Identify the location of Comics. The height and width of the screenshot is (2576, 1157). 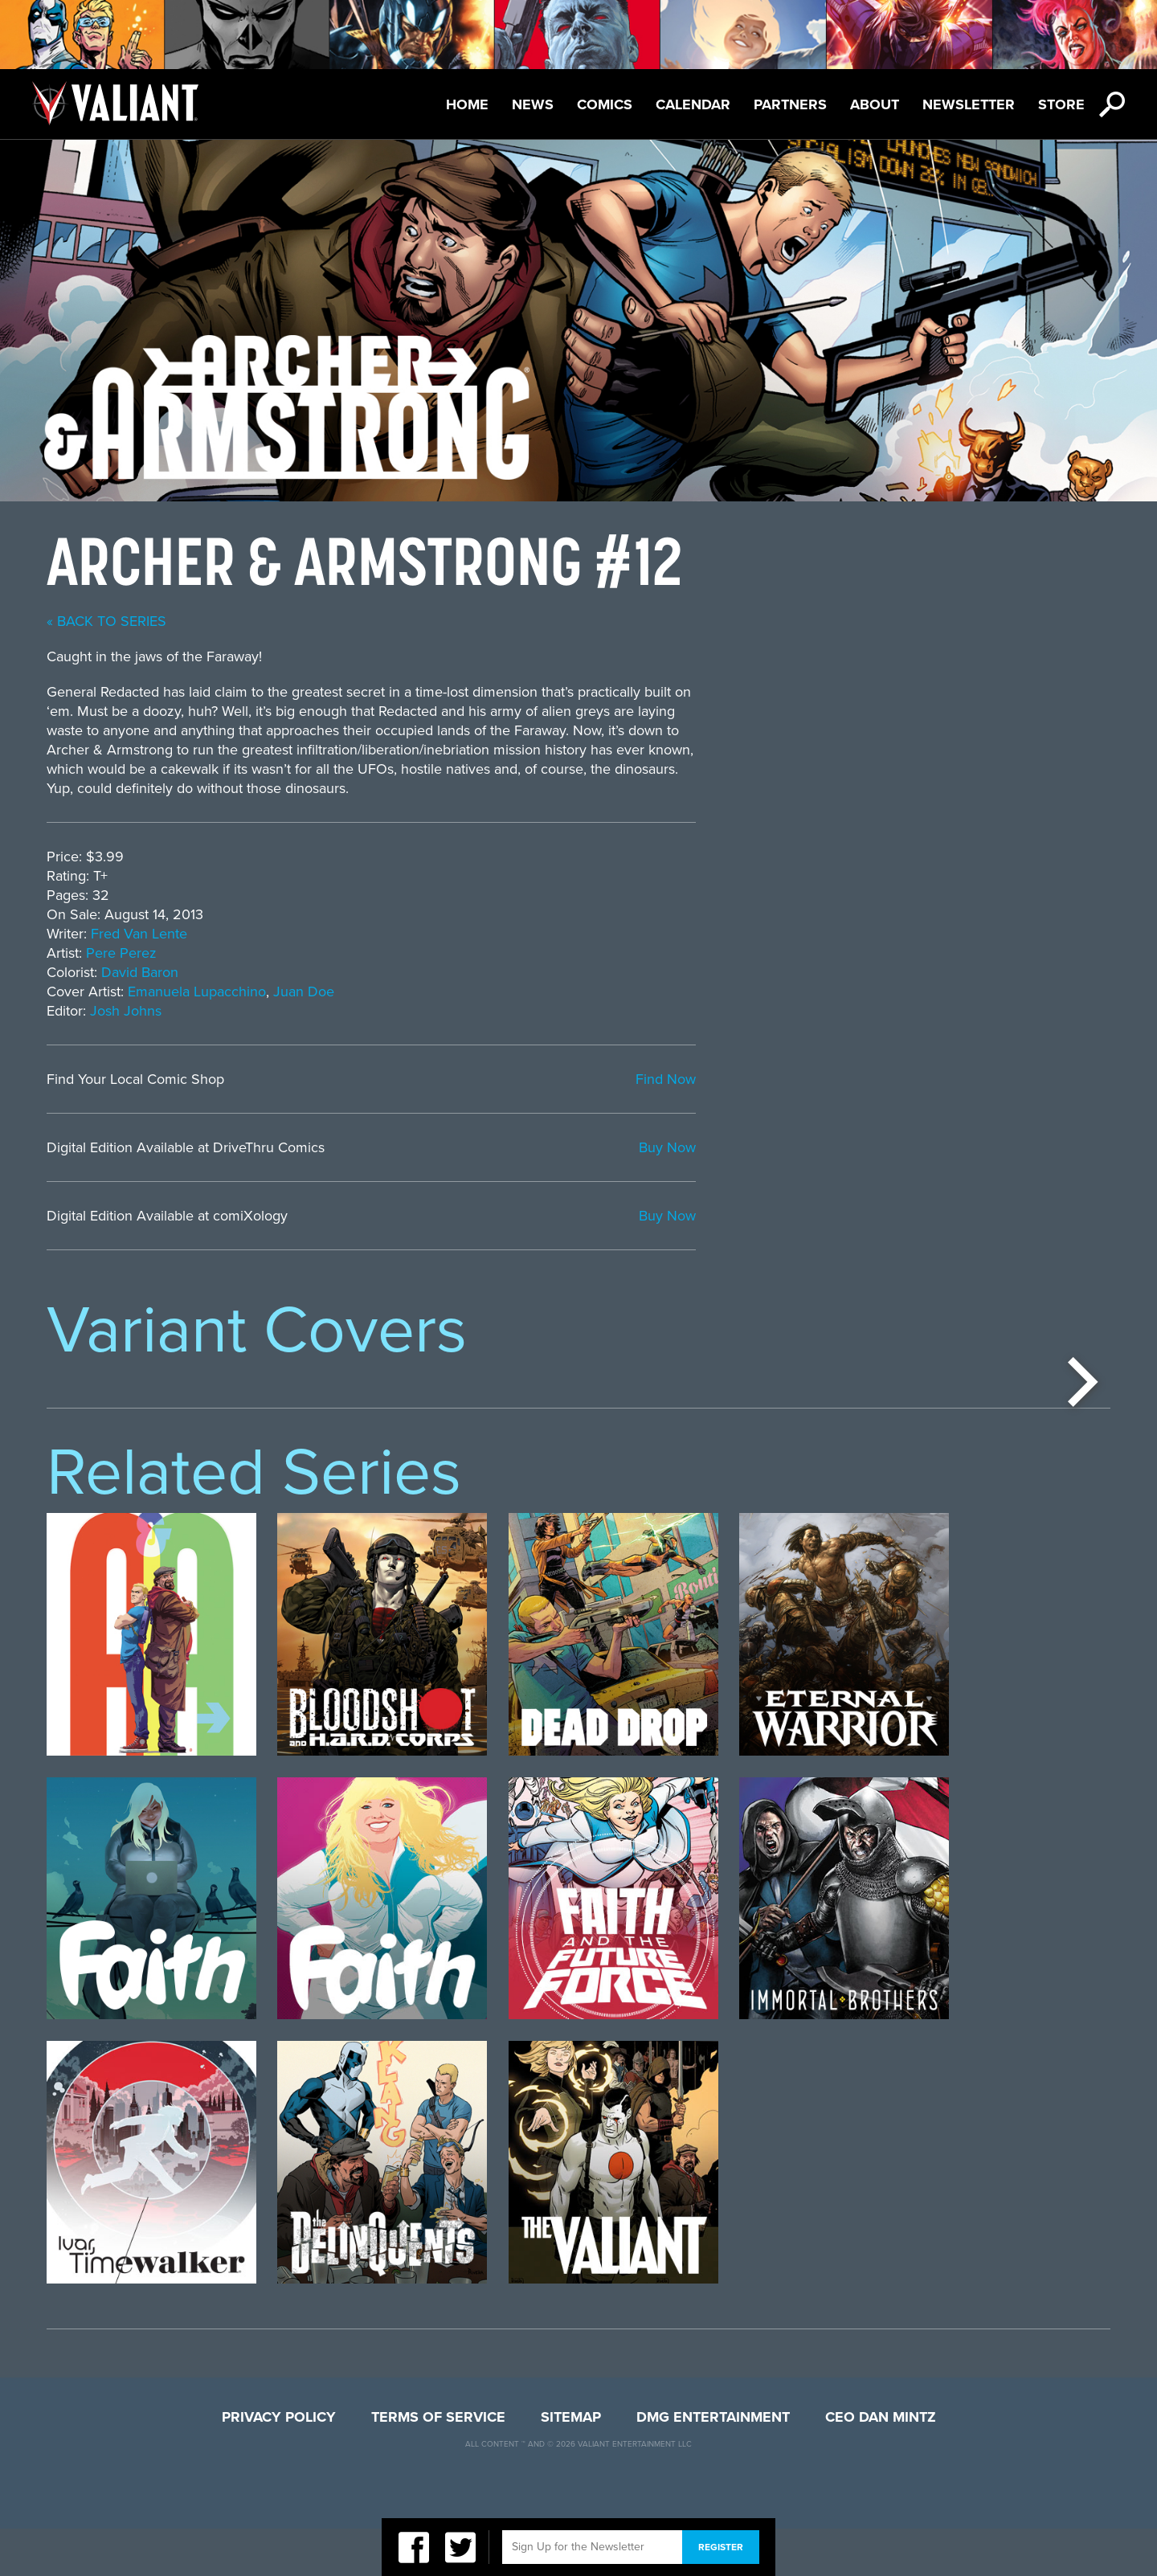
(604, 104).